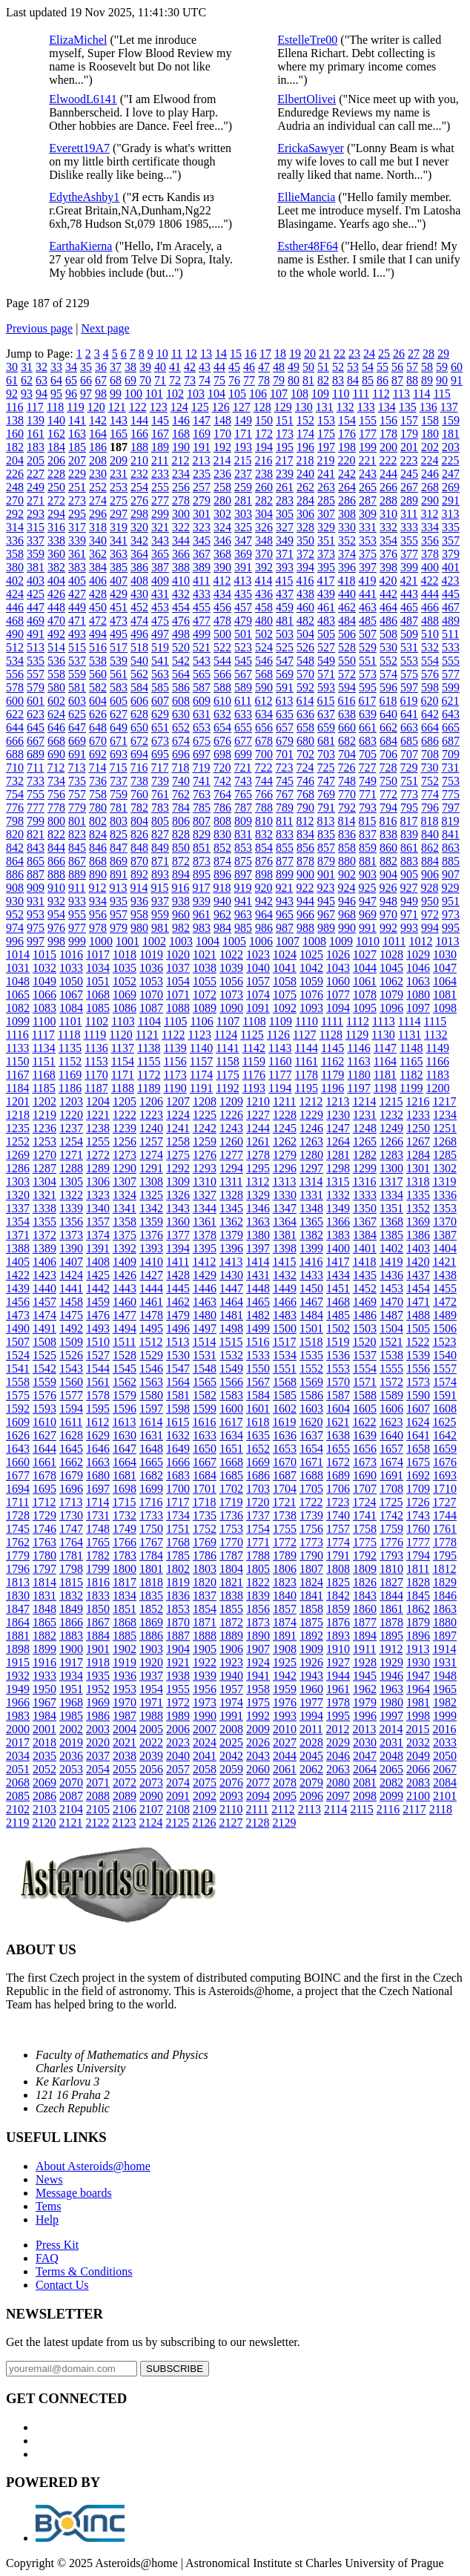 The height and width of the screenshot is (2576, 470). I want to click on 1484, so click(311, 1315).